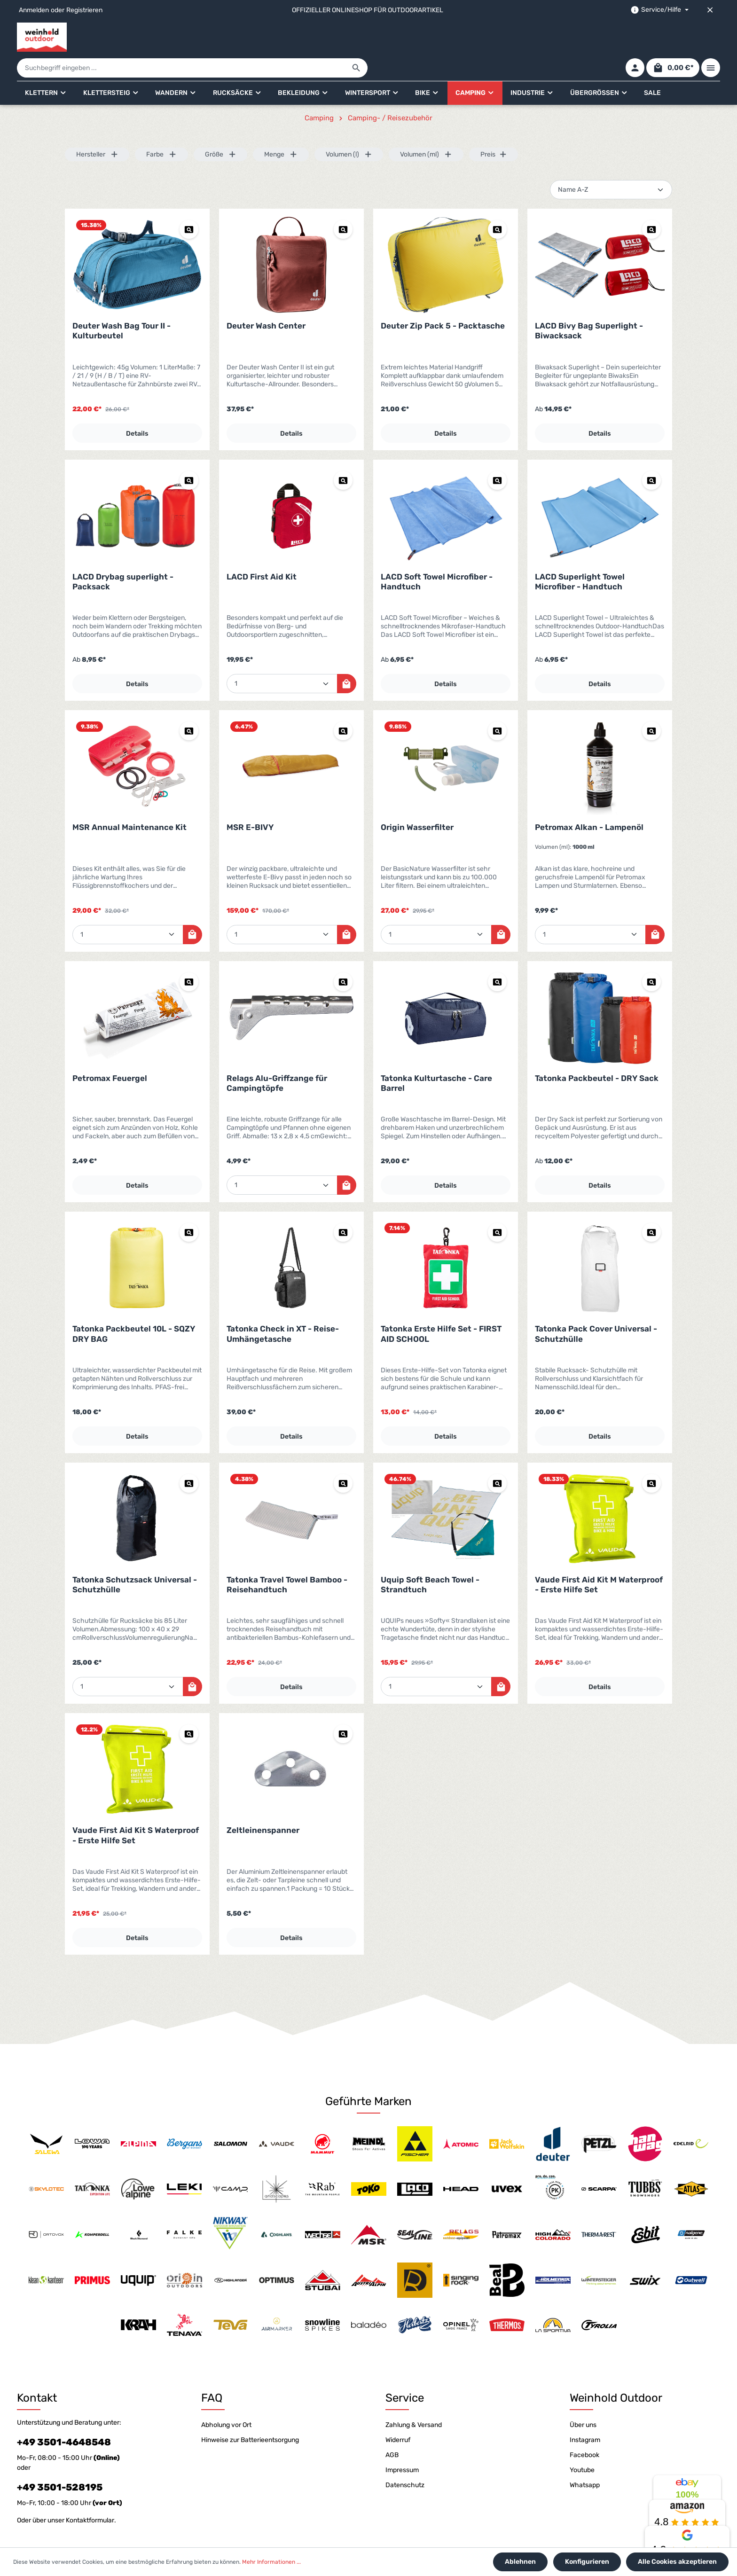 This screenshot has height=2576, width=737. Describe the element at coordinates (135, 1808) in the screenshot. I see `Vaude First Aid Kit S Waterproof - Erste Hilfe Set` at that location.